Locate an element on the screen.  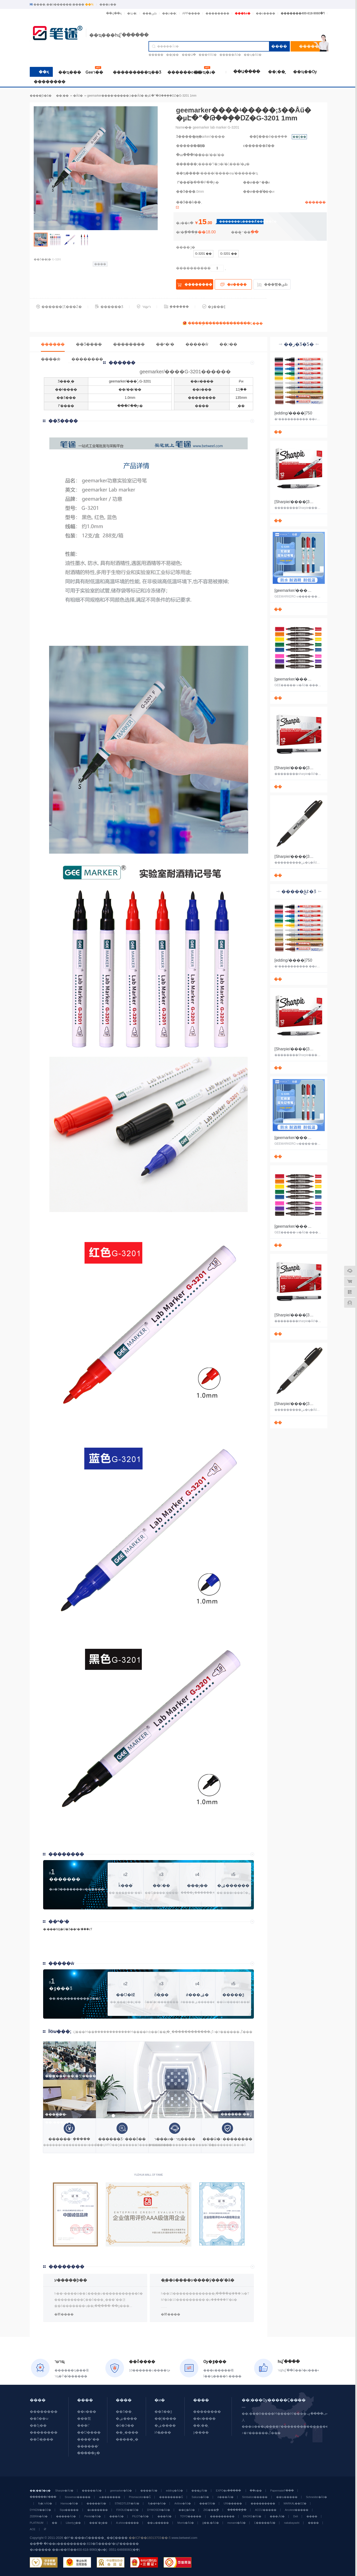
Hamso�Ǻű� is located at coordinates (69, 2503).